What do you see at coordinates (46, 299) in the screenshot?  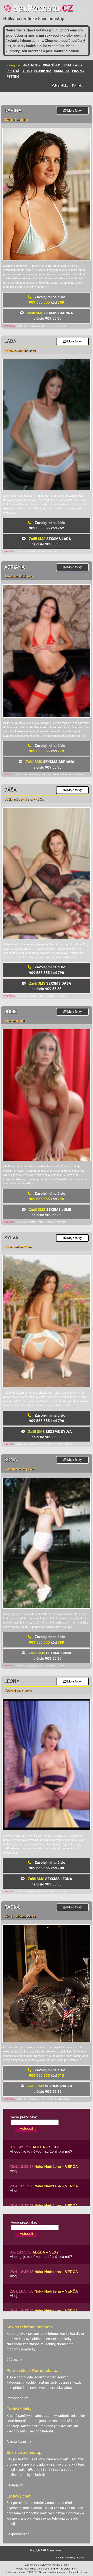 I see `909 555 555 708` at bounding box center [46, 299].